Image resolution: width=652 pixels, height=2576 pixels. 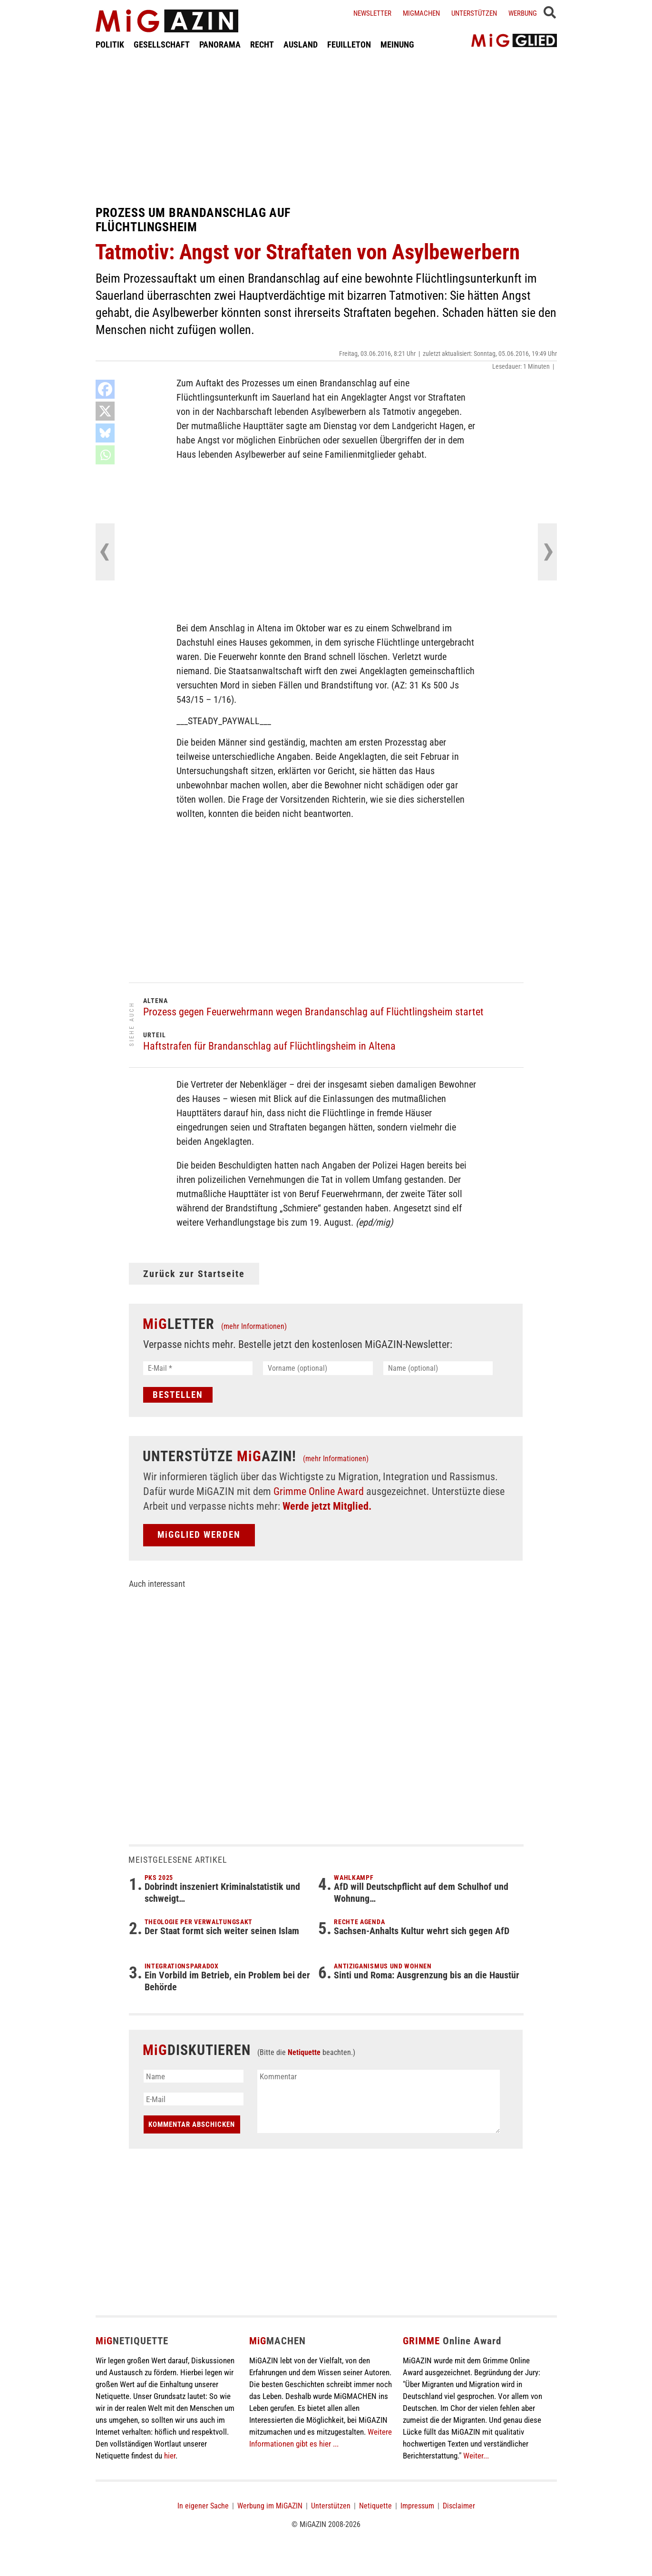 I want to click on FEUILLETON, so click(x=349, y=44).